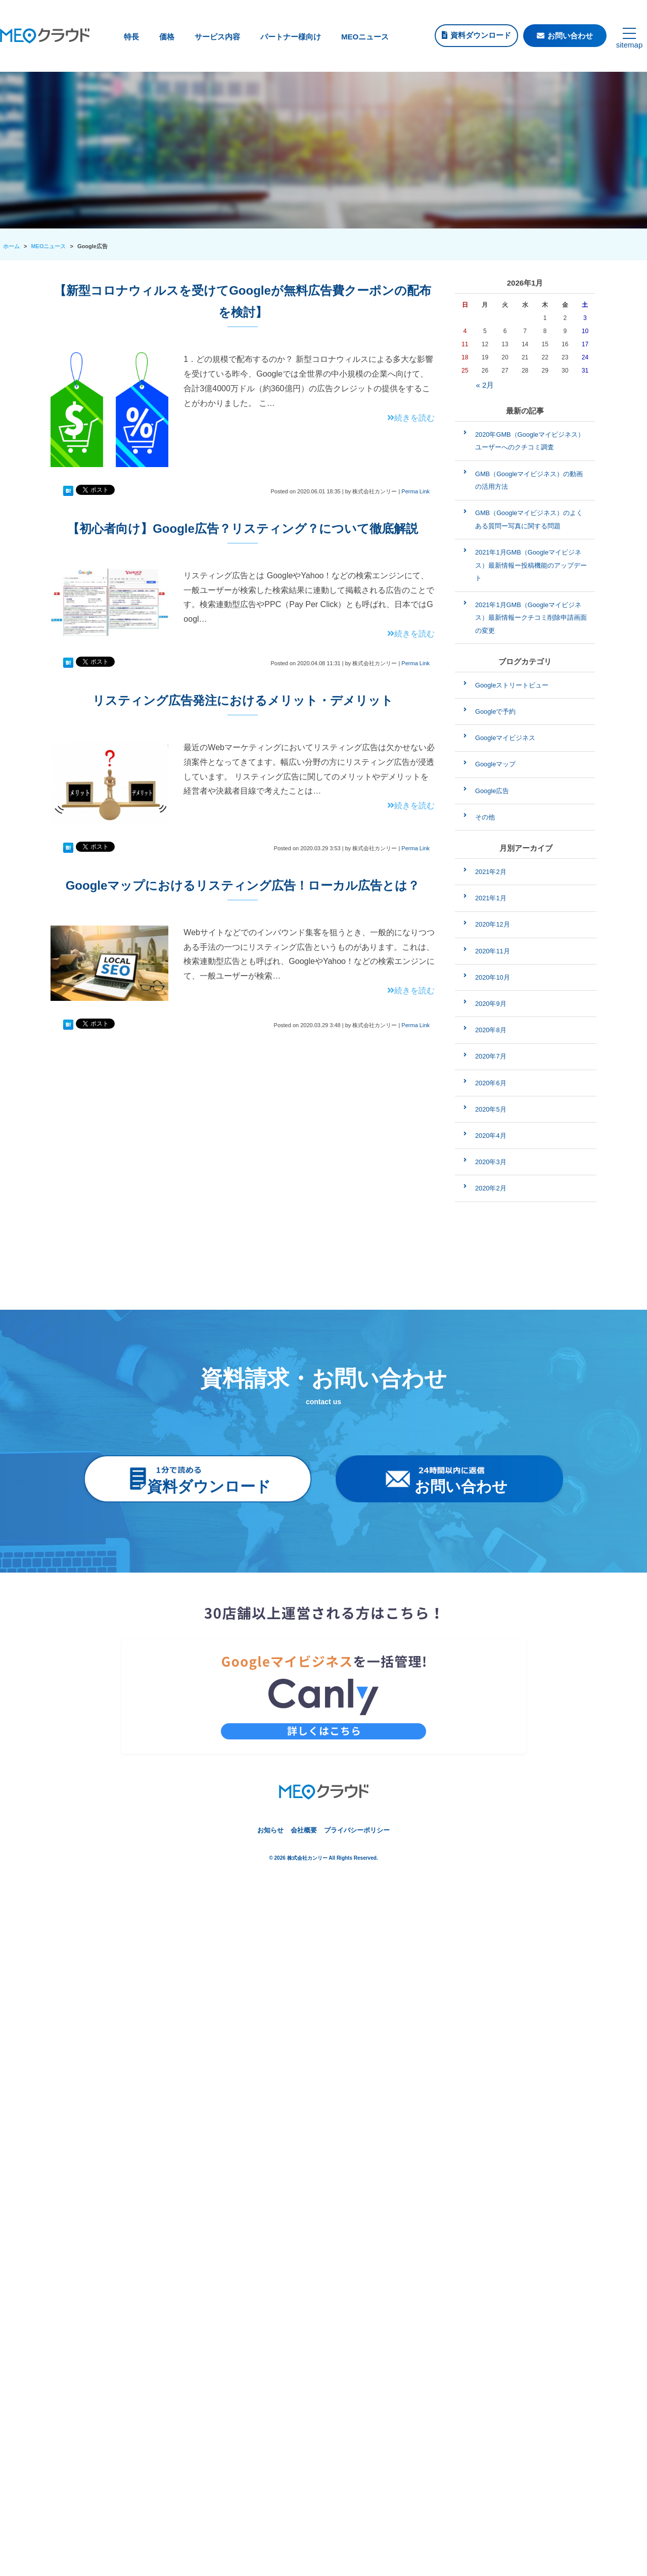 The height and width of the screenshot is (2576, 647). I want to click on 価格, so click(166, 36).